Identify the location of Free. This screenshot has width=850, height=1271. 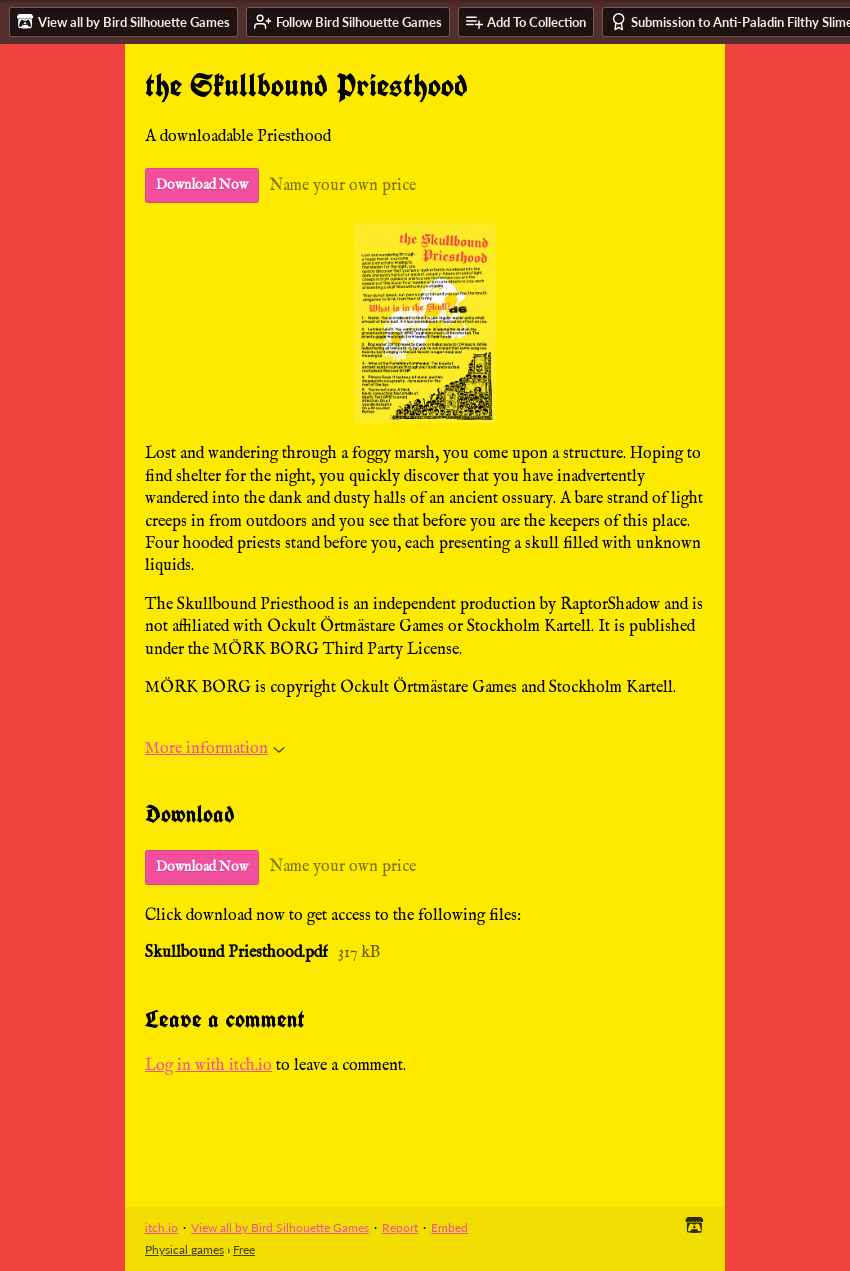
(244, 1249).